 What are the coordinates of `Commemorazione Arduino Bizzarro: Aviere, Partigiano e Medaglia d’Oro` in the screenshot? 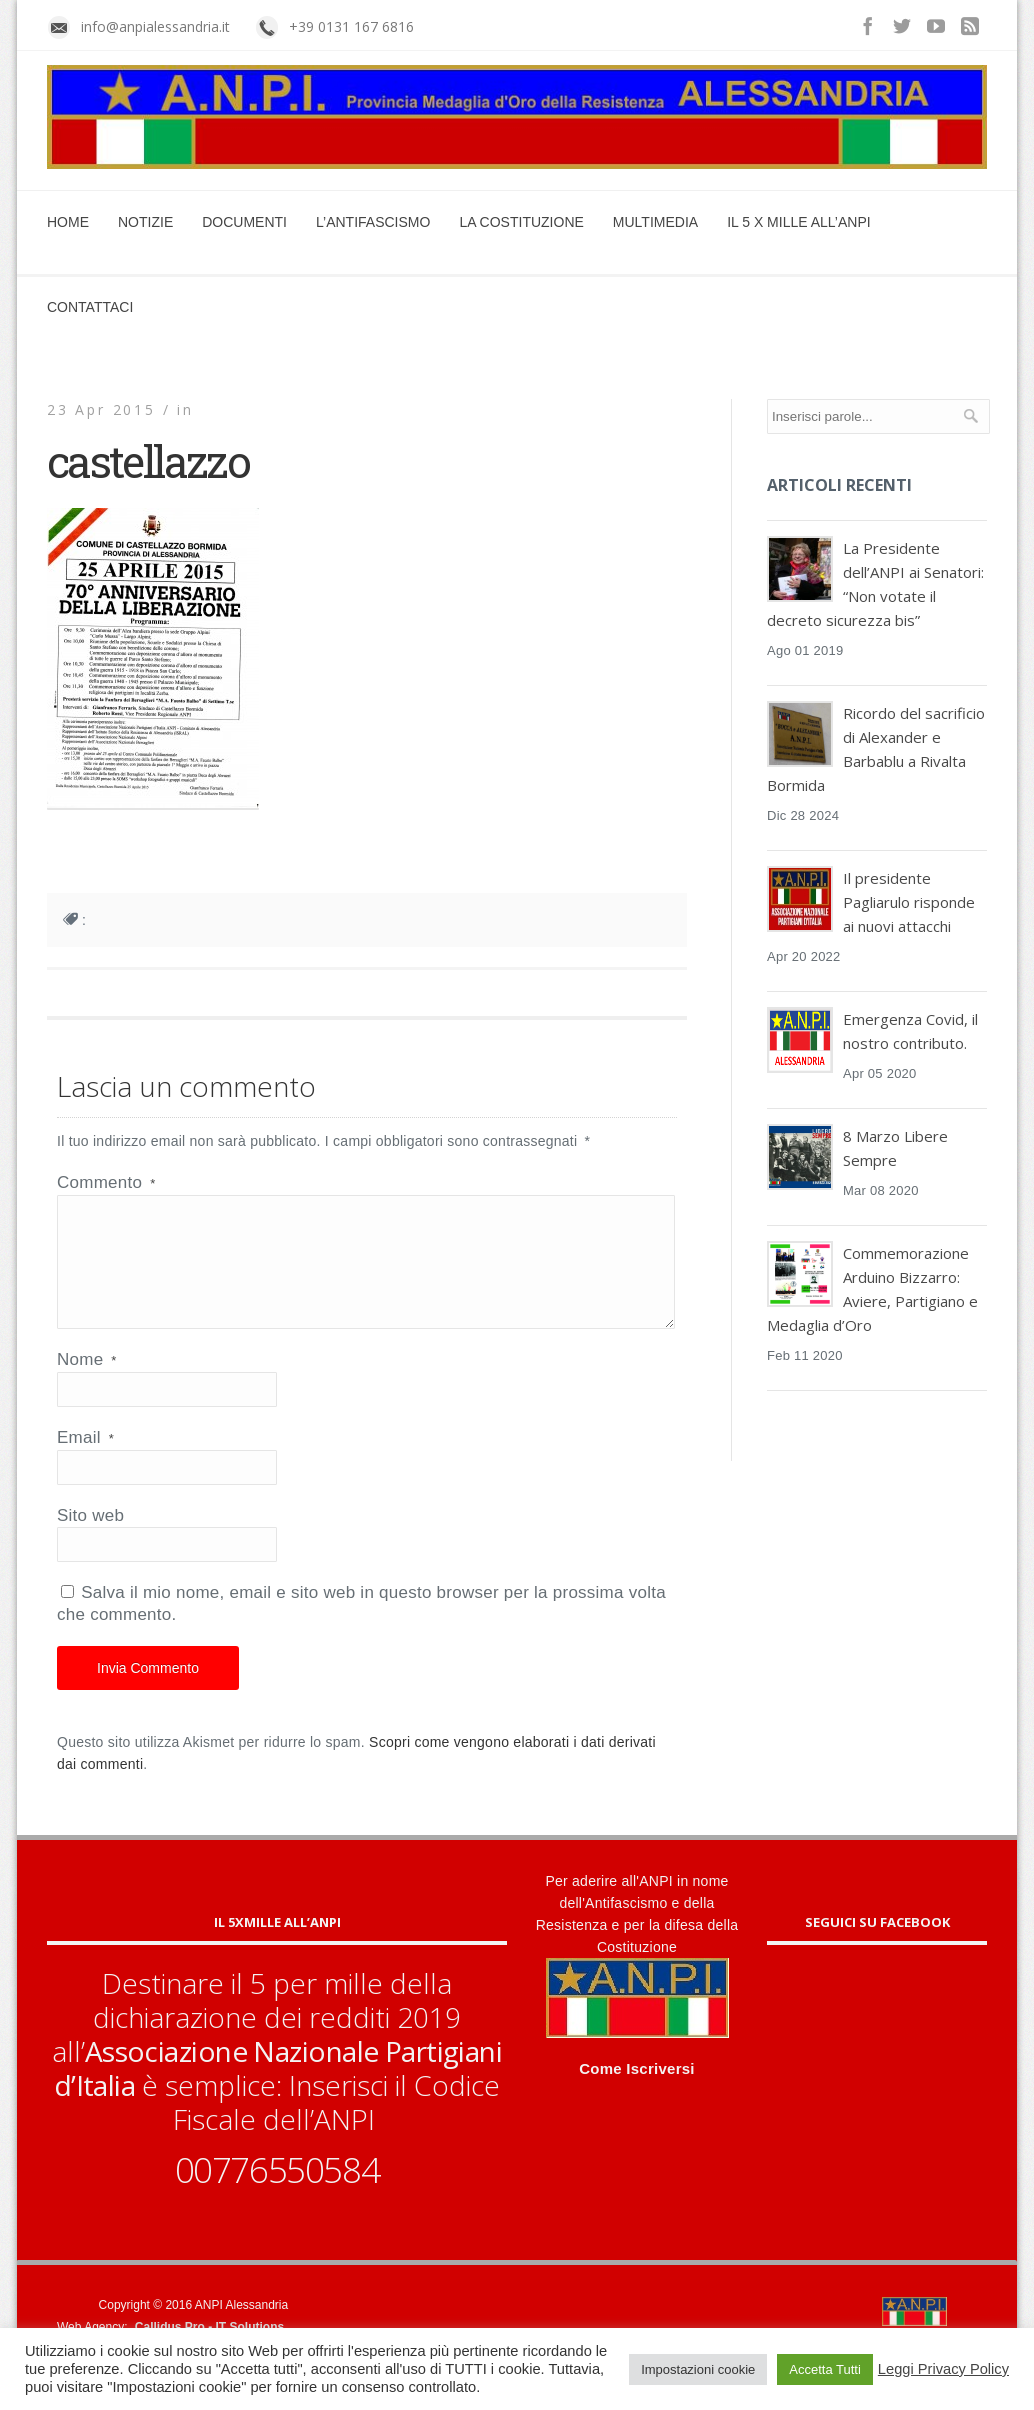 It's located at (872, 1289).